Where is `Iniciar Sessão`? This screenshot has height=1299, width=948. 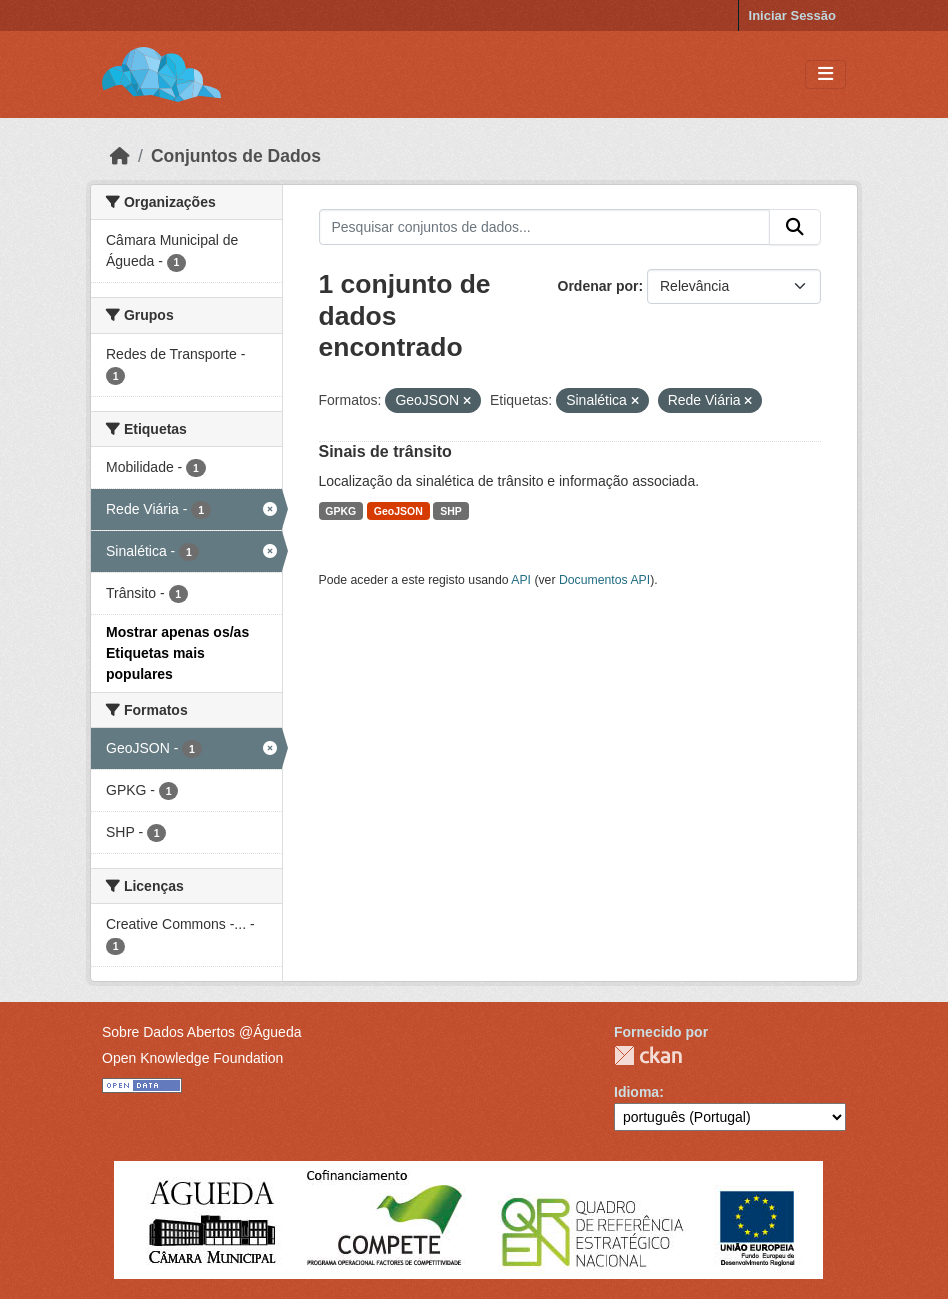
Iniciar Sessão is located at coordinates (792, 15).